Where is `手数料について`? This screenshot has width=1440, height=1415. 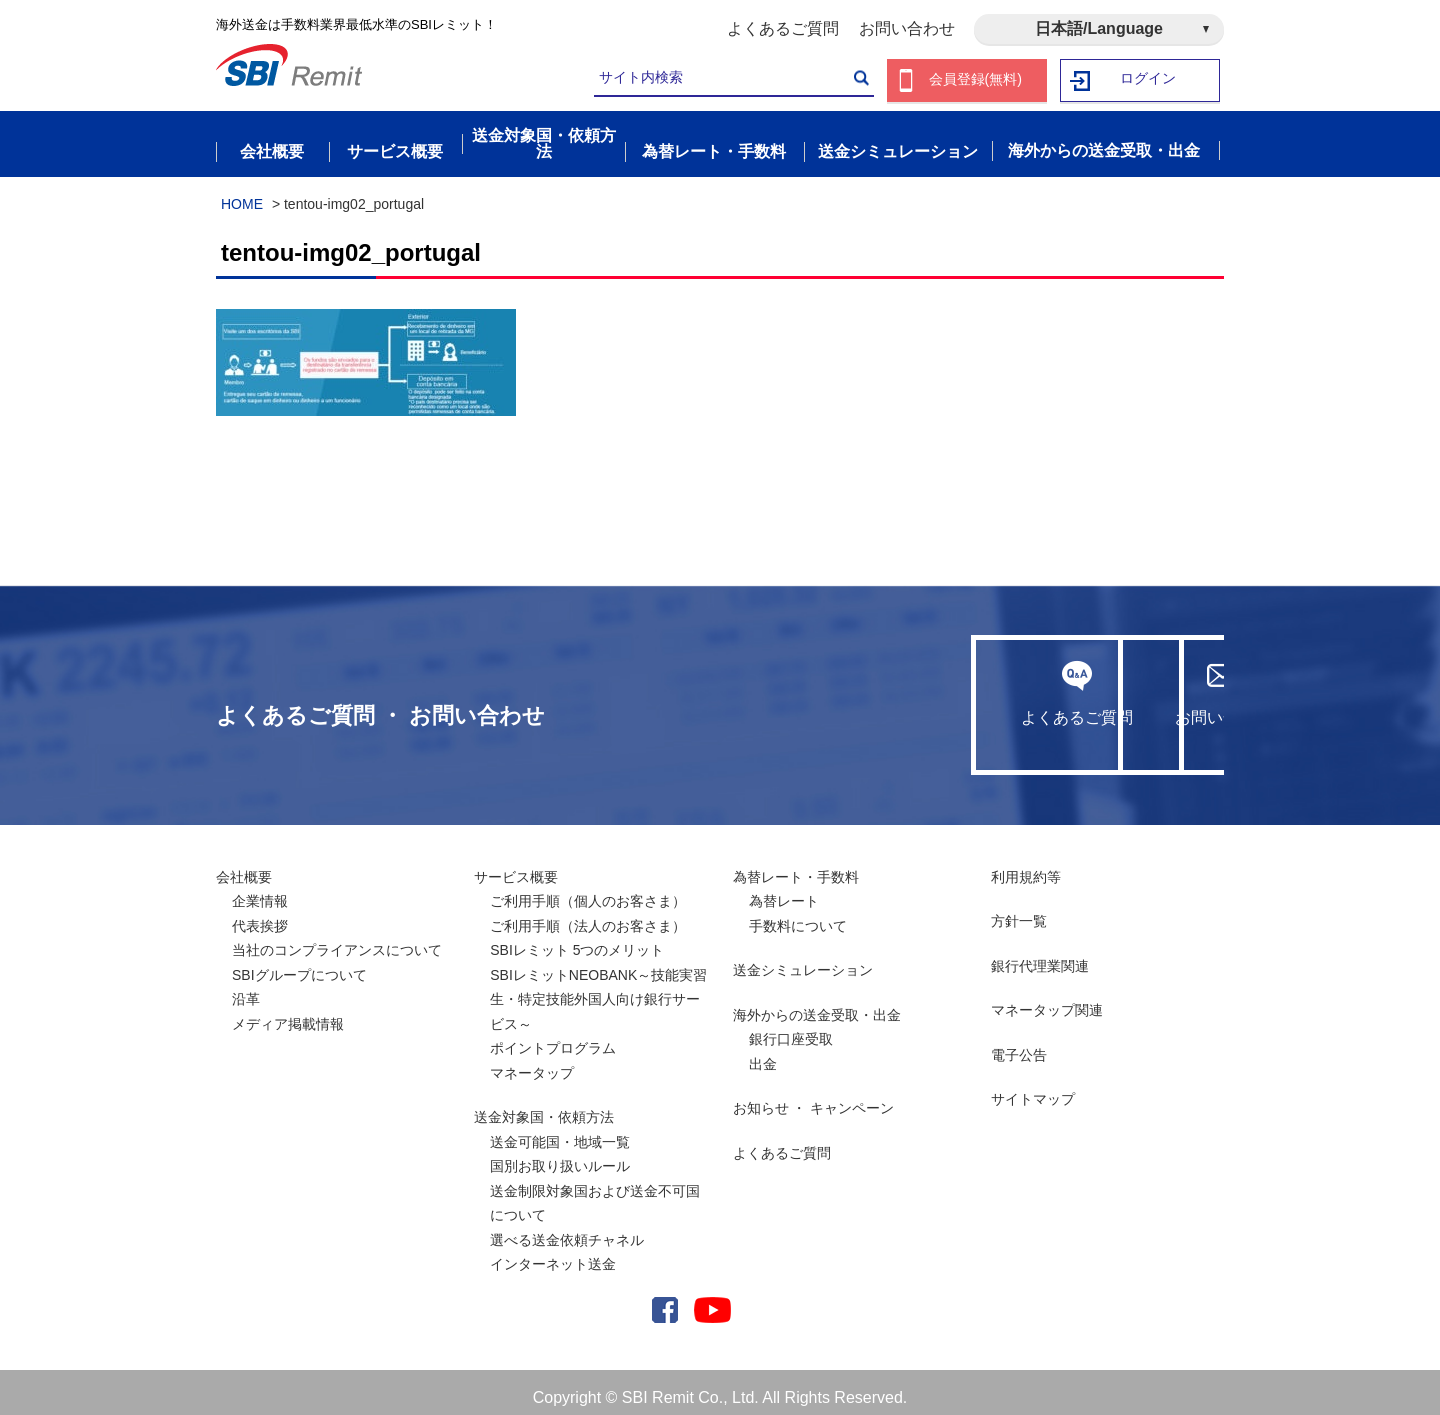
手数料について is located at coordinates (798, 915).